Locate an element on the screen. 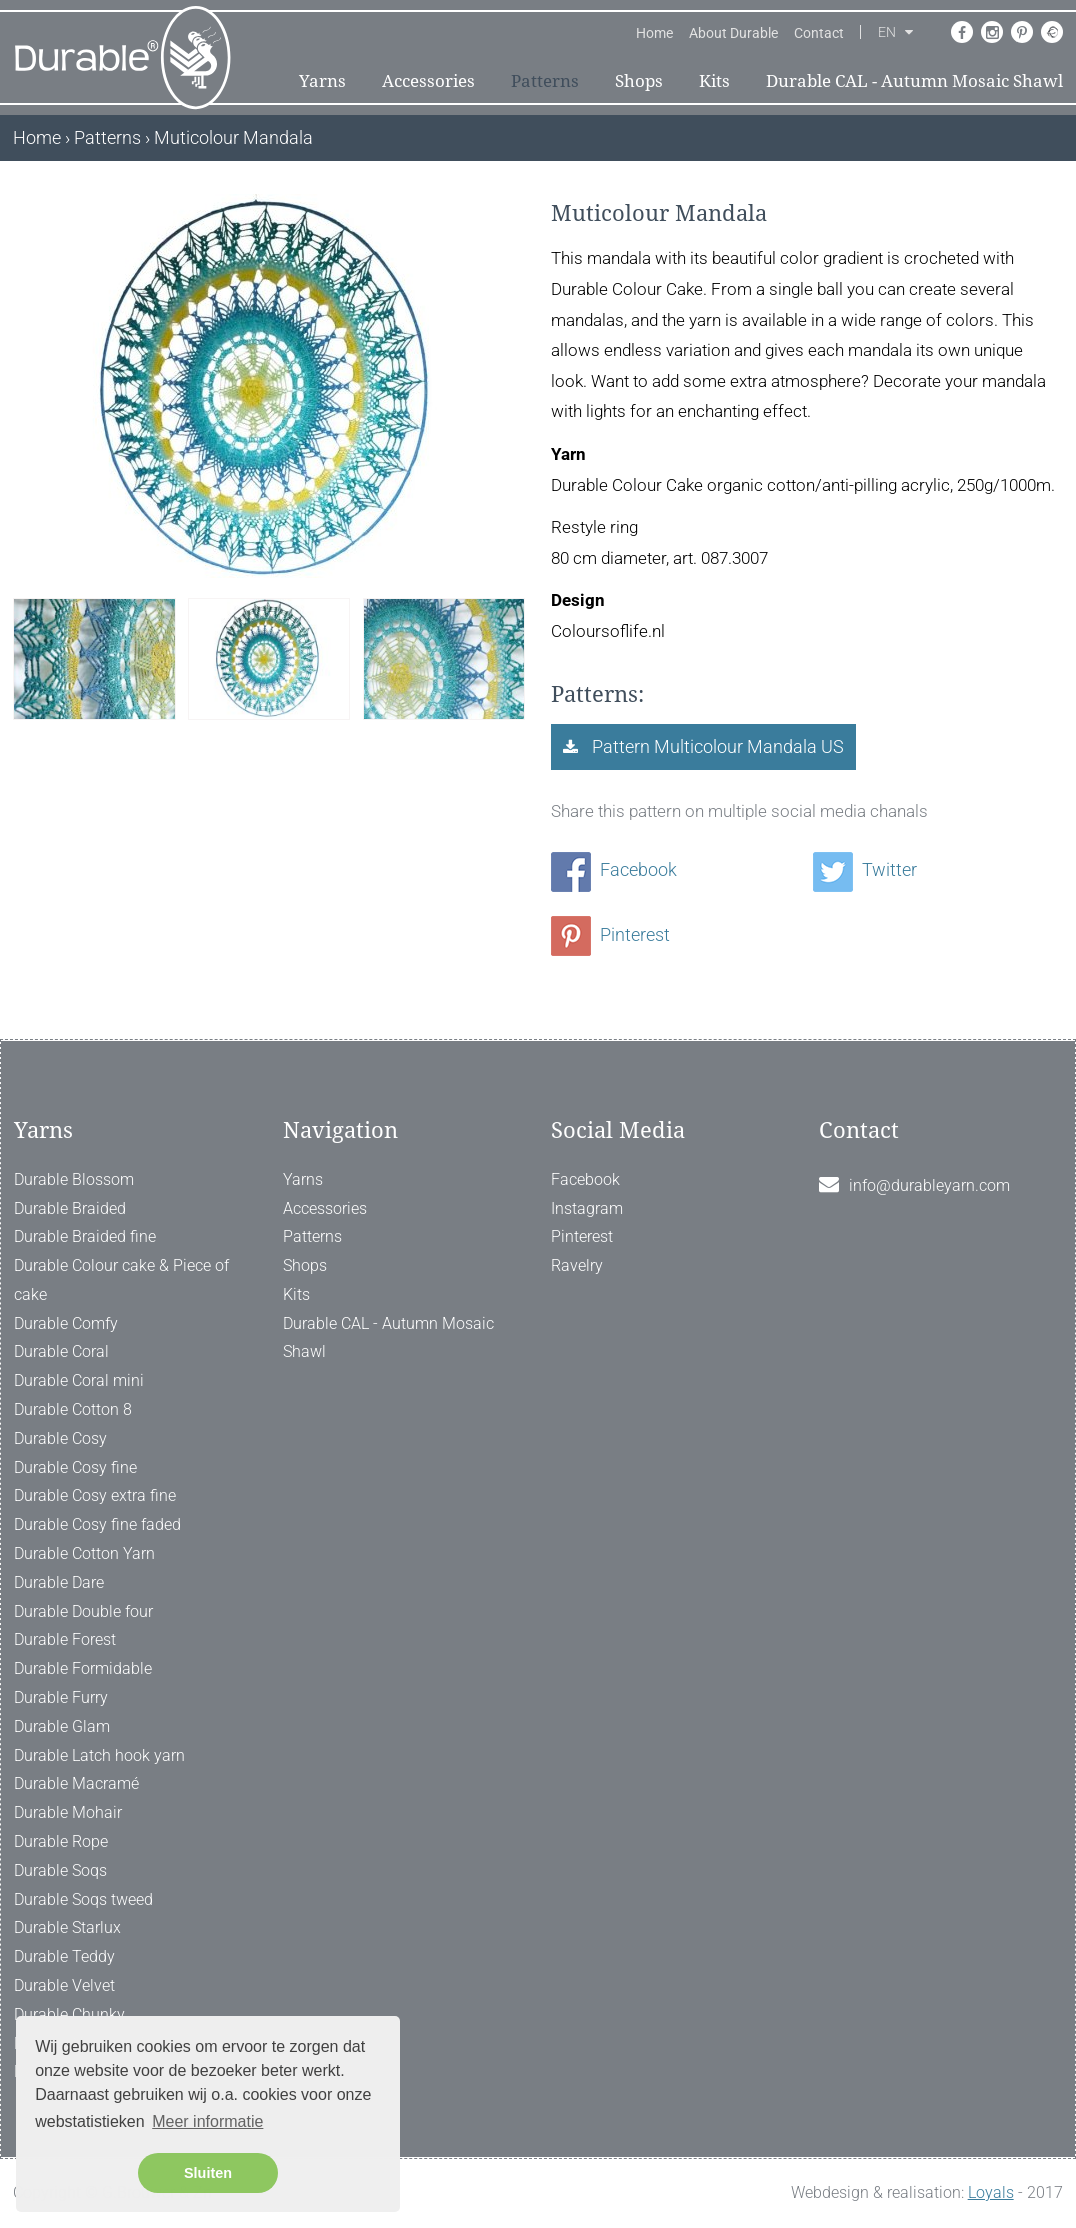 The height and width of the screenshot is (2228, 1076). Durable Teddy is located at coordinates (64, 1956).